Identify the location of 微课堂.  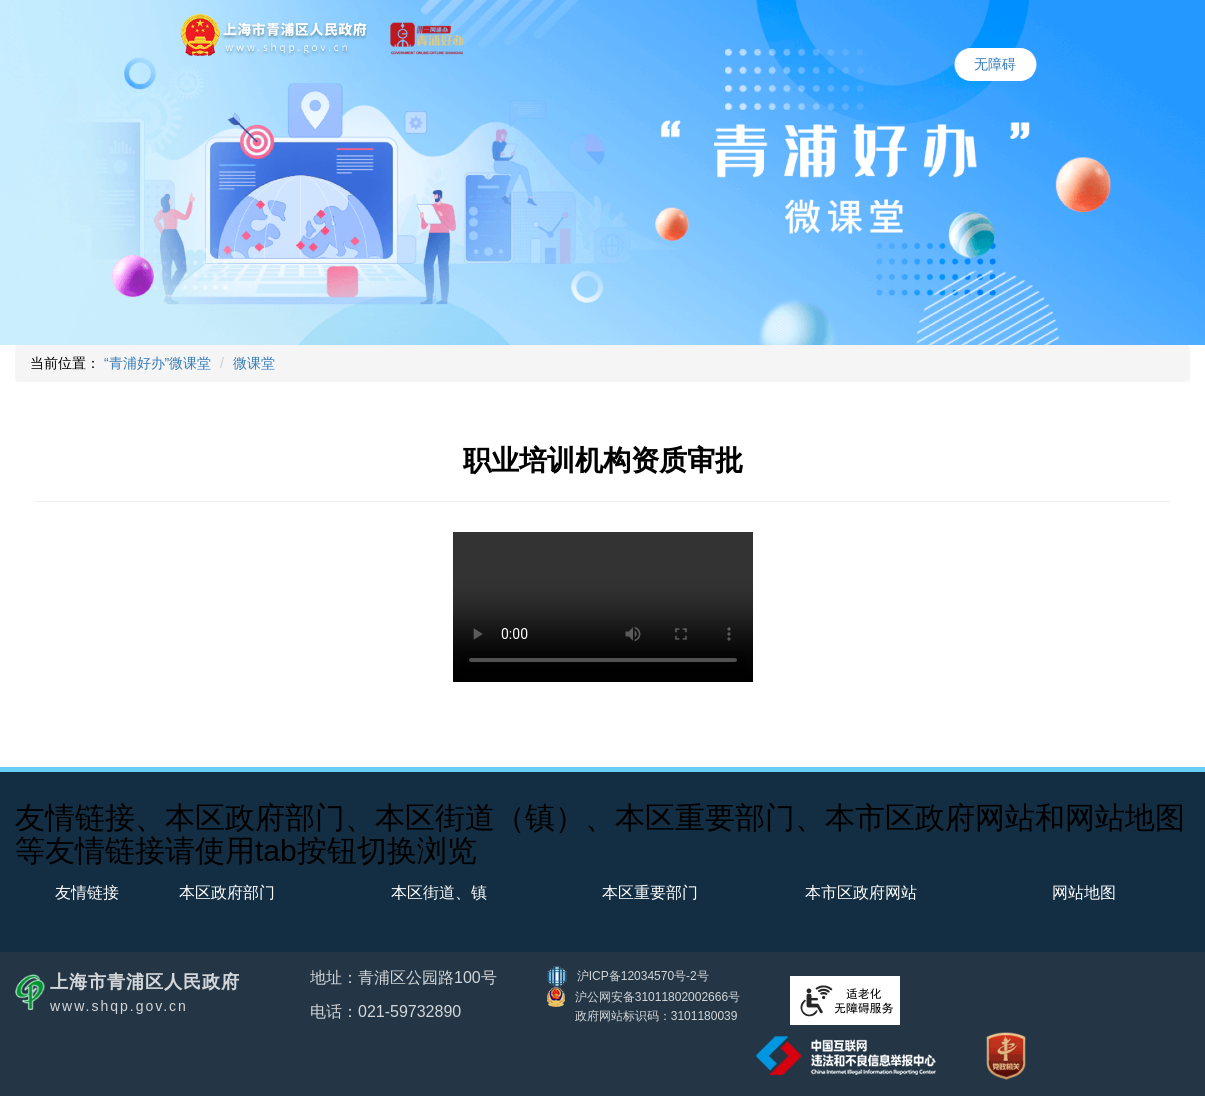
(254, 363).